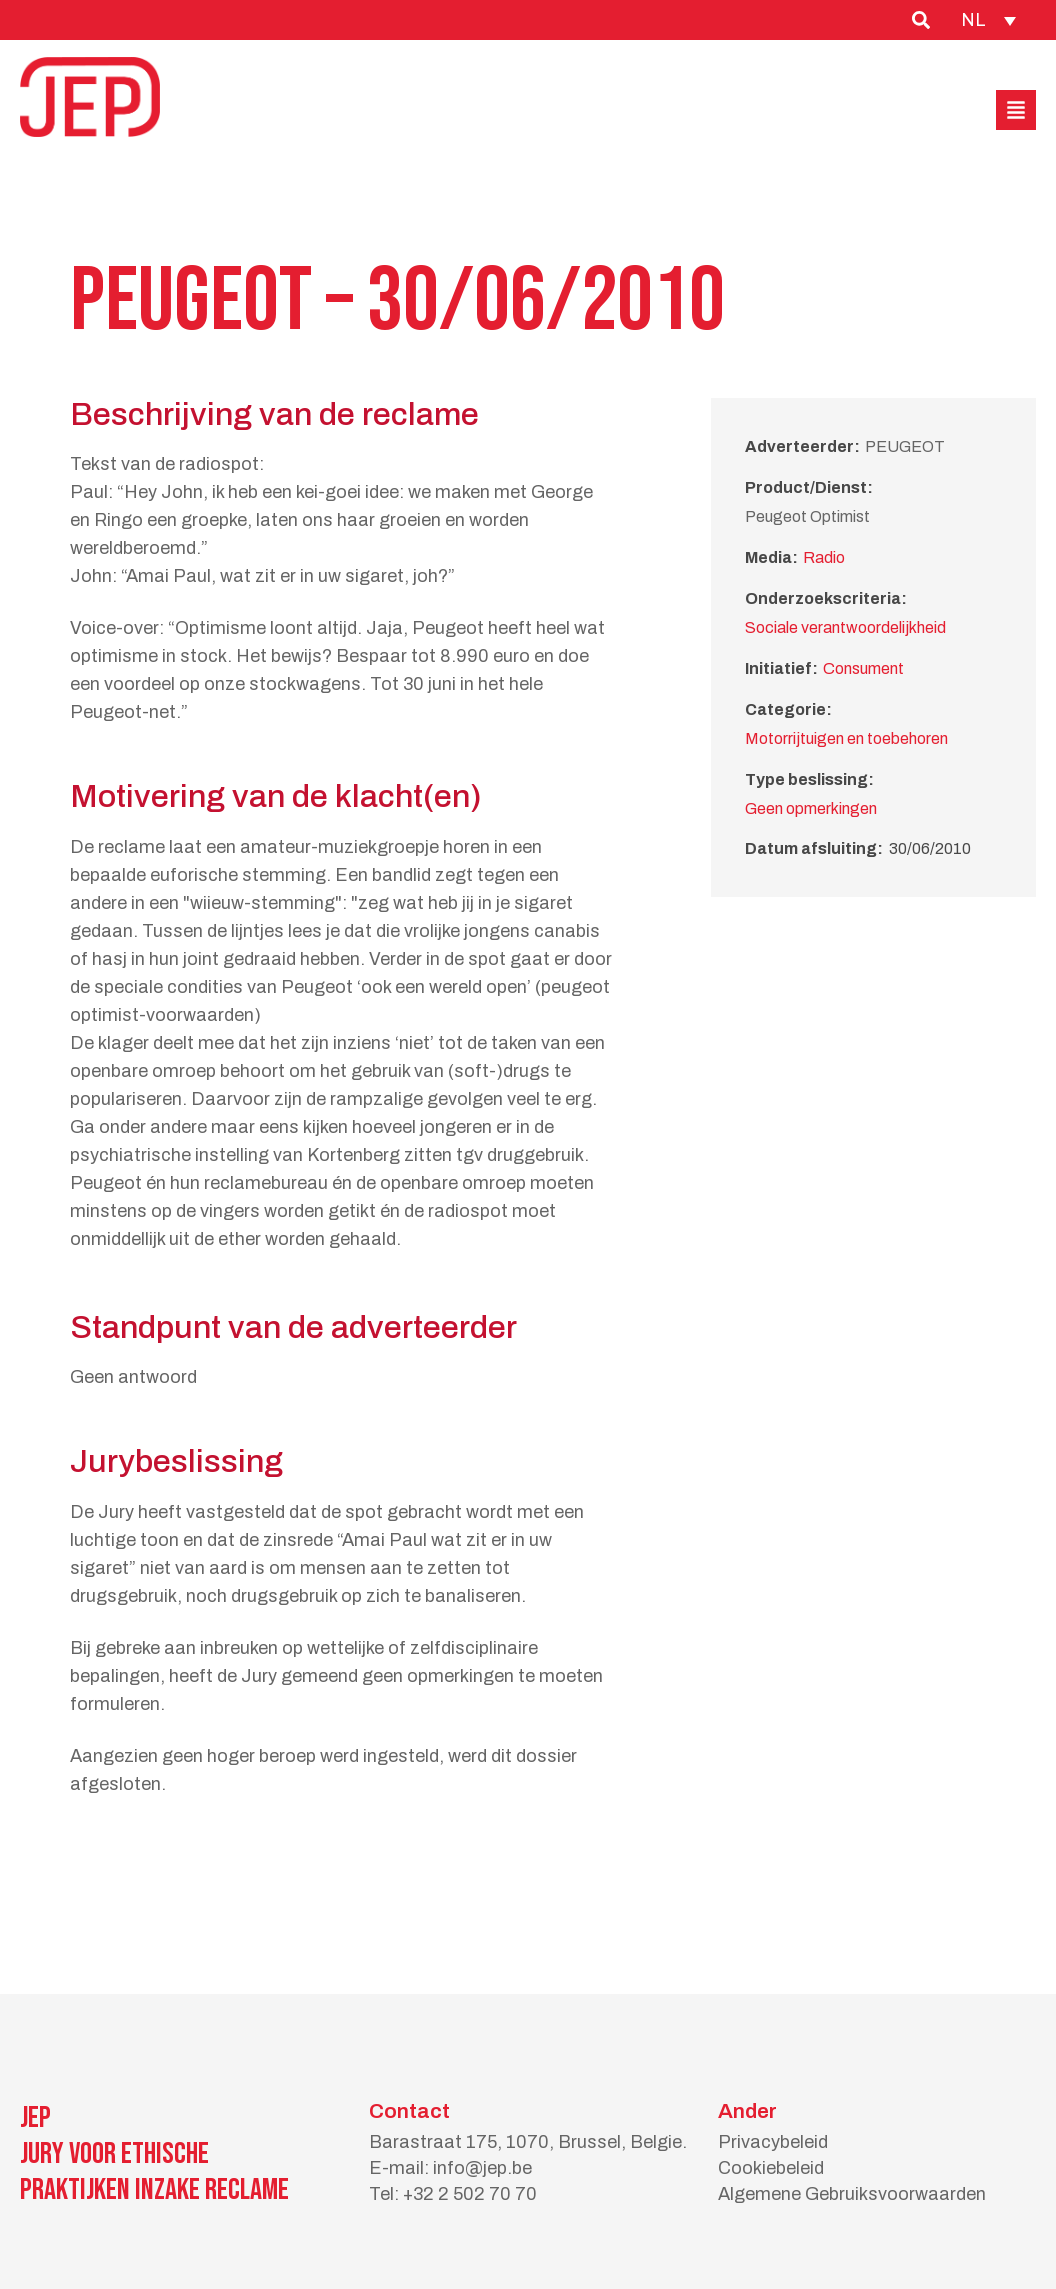 This screenshot has width=1056, height=2289. I want to click on [button], so click(1016, 110).